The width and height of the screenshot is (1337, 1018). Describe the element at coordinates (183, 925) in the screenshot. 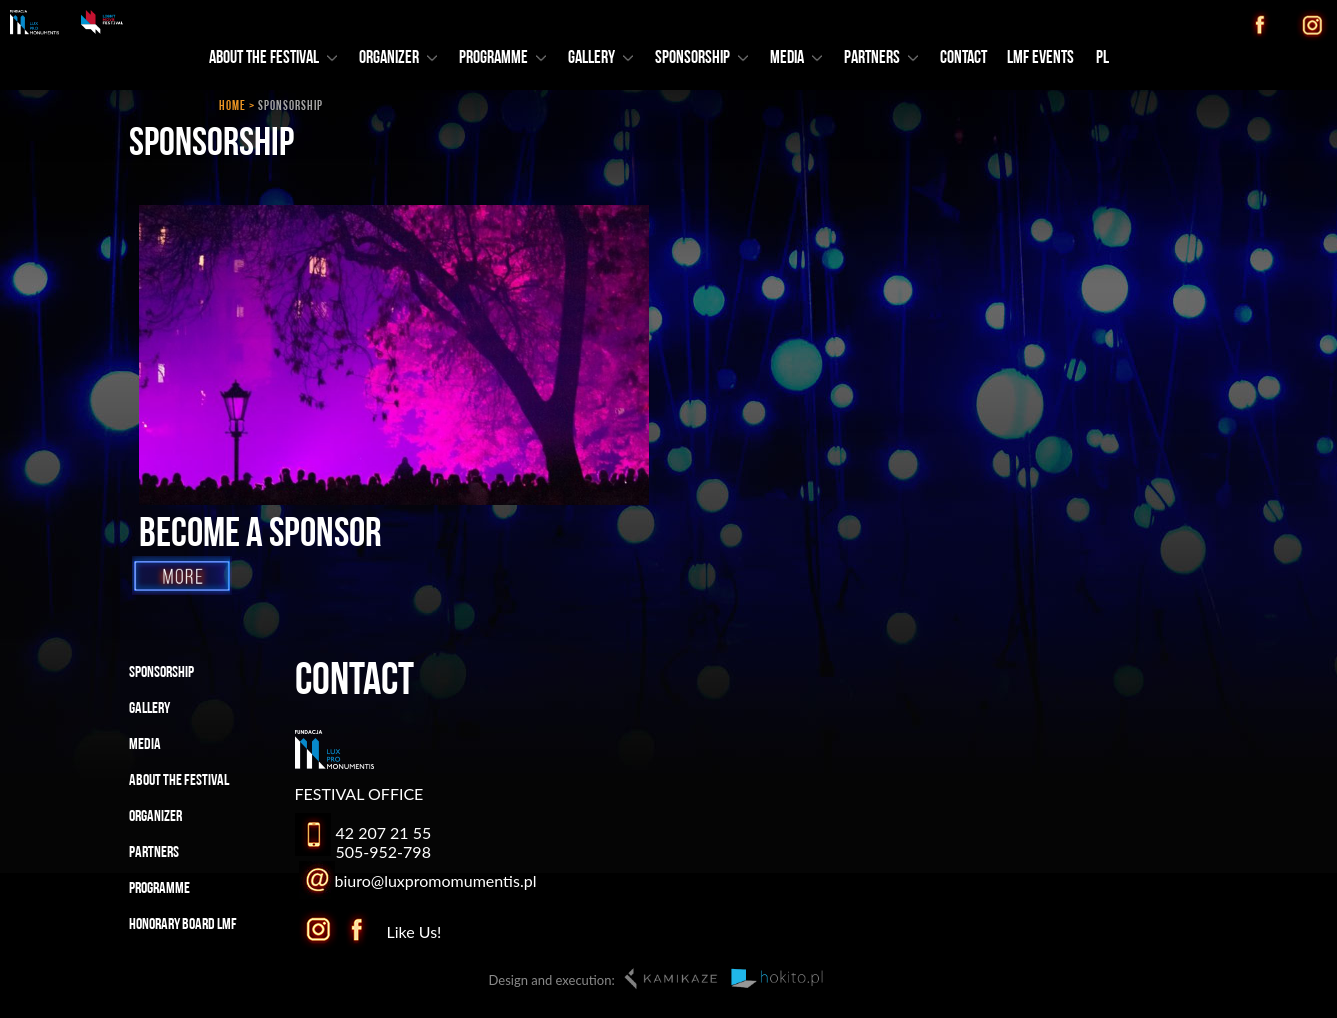

I see `HONORARY BOARD LMF` at that location.